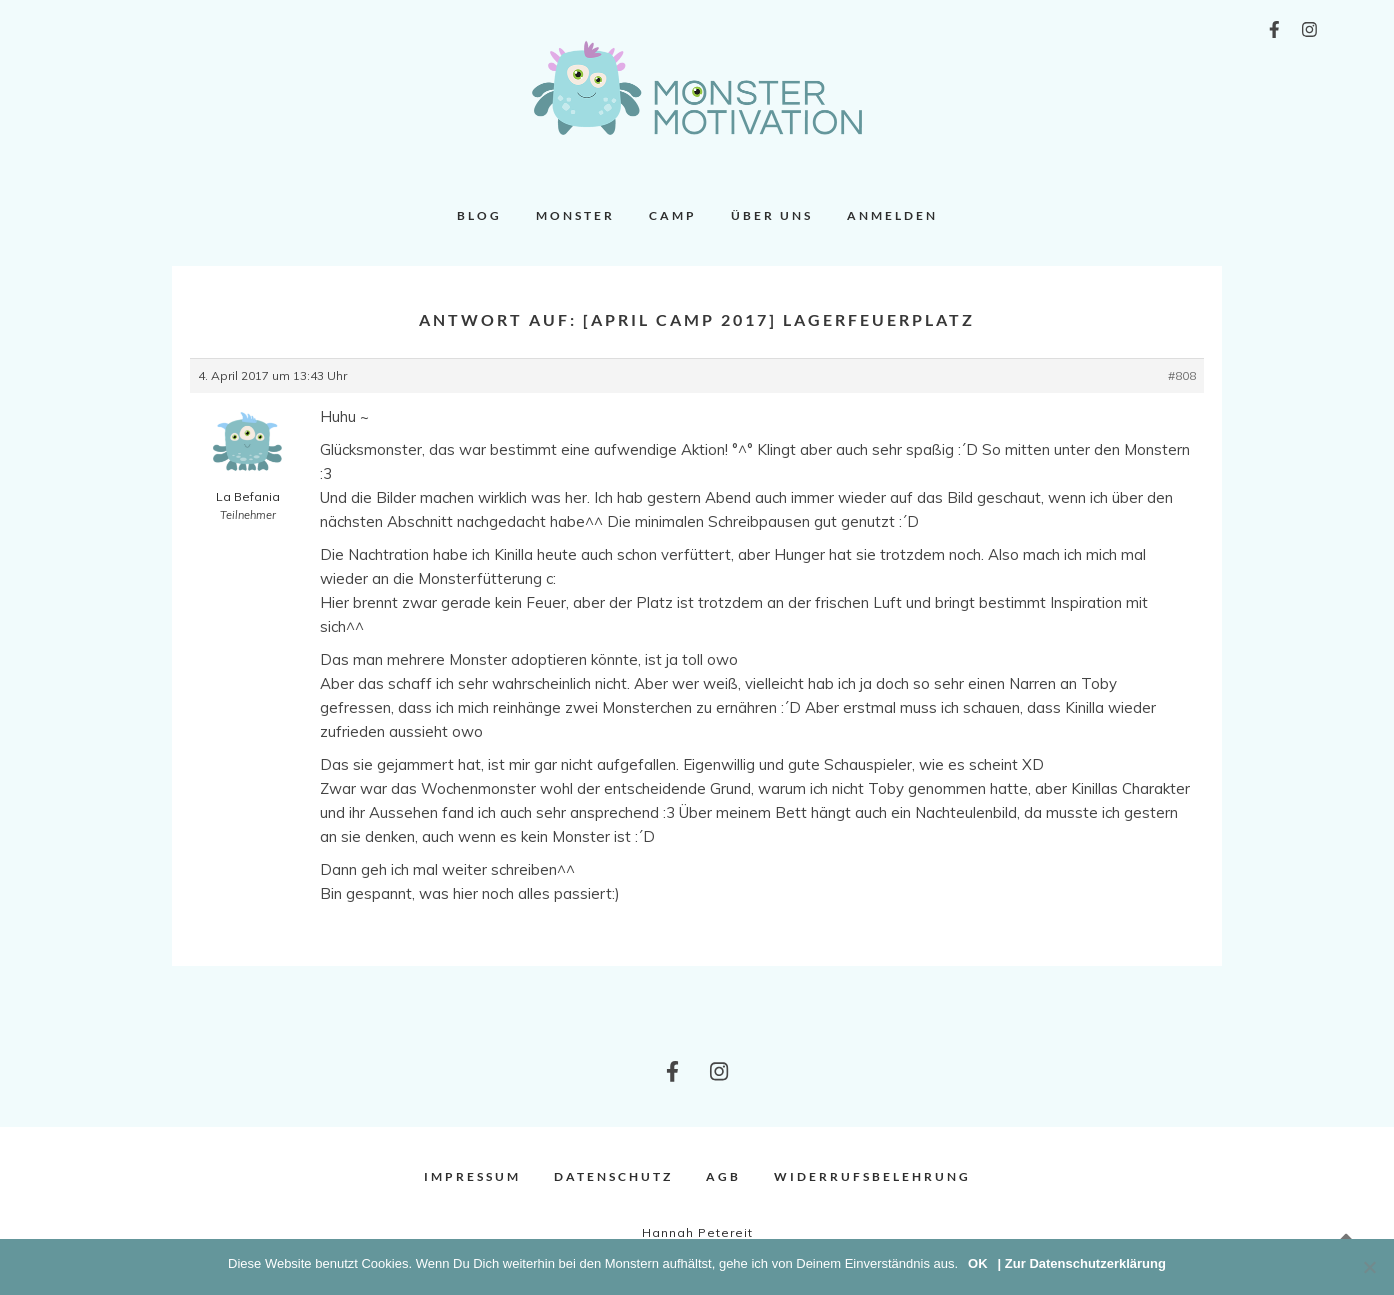  I want to click on Über uns, so click(772, 215).